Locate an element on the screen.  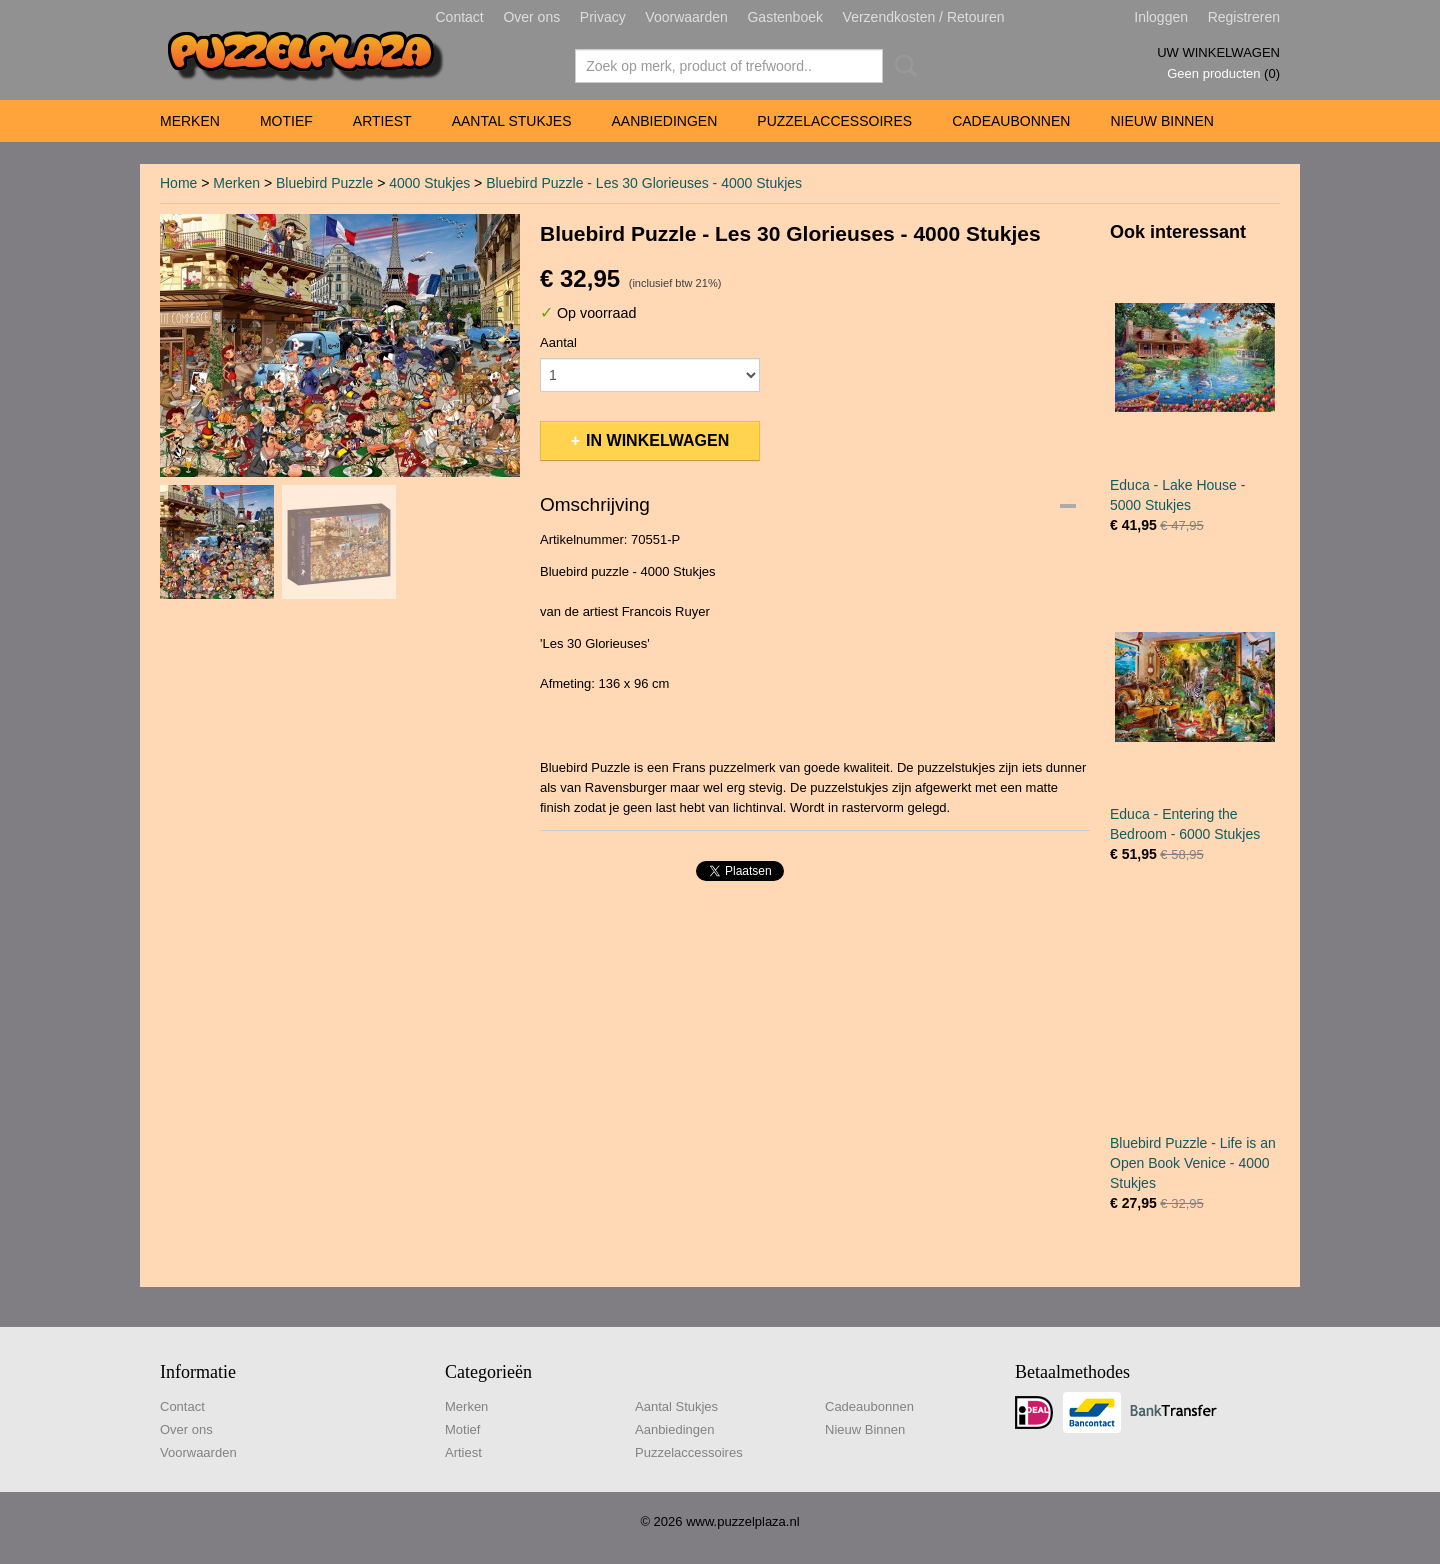
Over ons is located at coordinates (531, 17).